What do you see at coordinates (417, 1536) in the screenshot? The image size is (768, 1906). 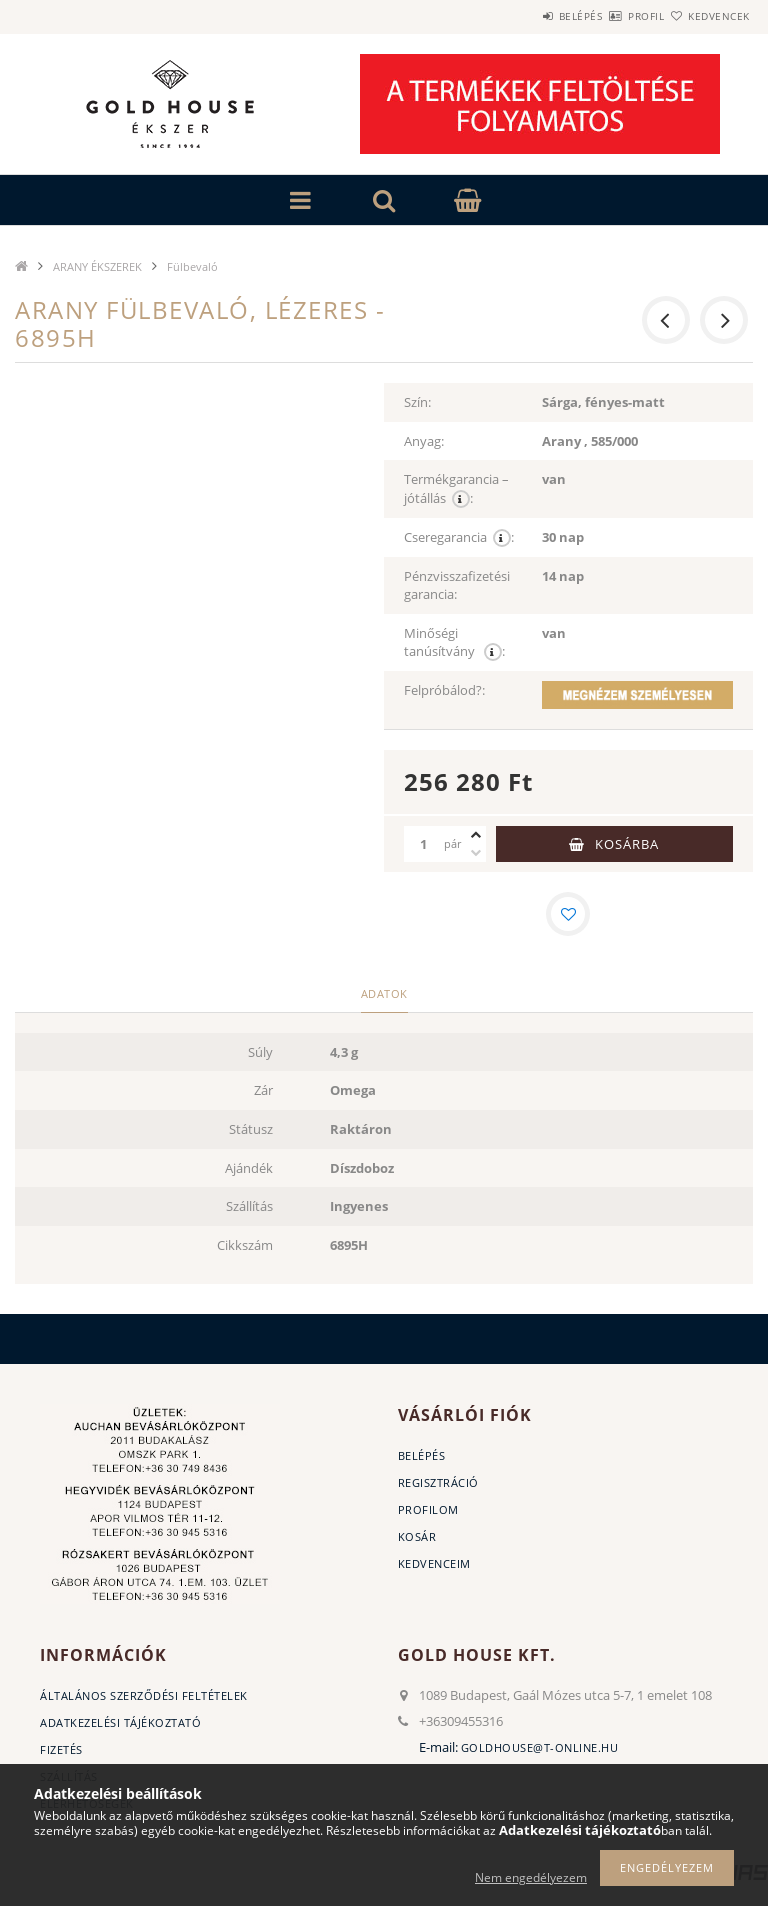 I see `Kosár` at bounding box center [417, 1536].